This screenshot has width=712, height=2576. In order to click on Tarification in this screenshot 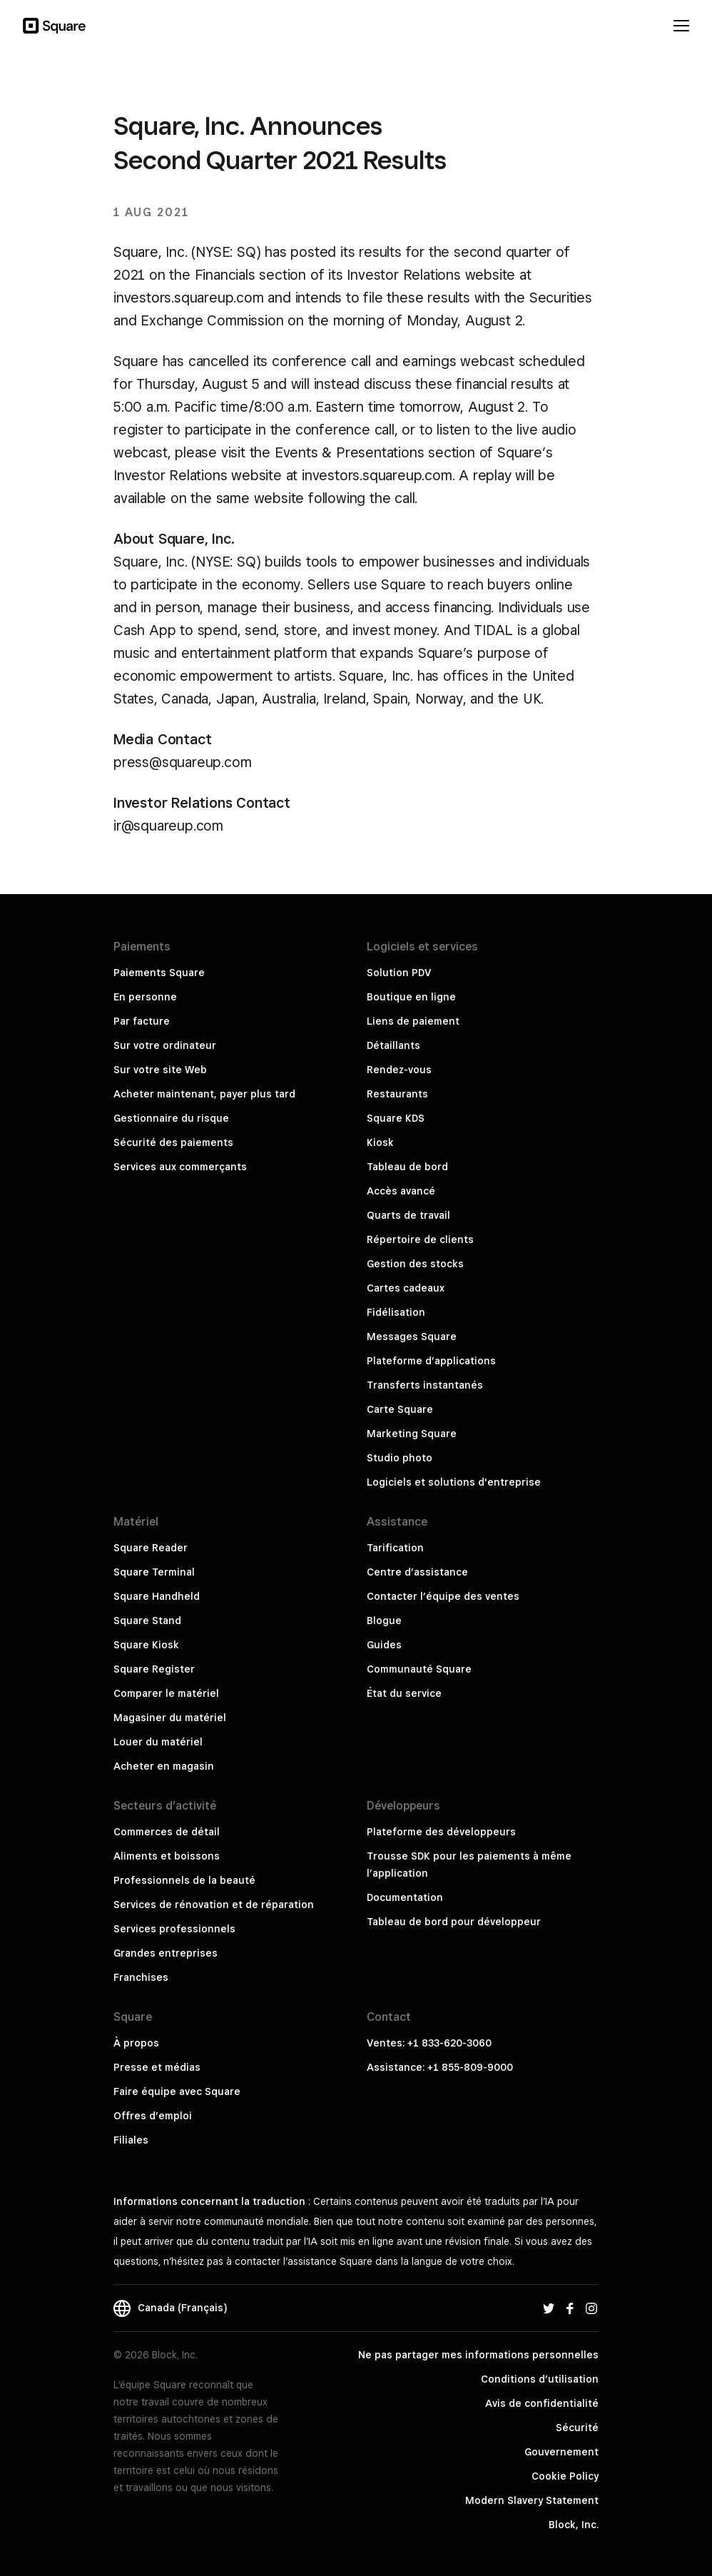, I will do `click(395, 1547)`.